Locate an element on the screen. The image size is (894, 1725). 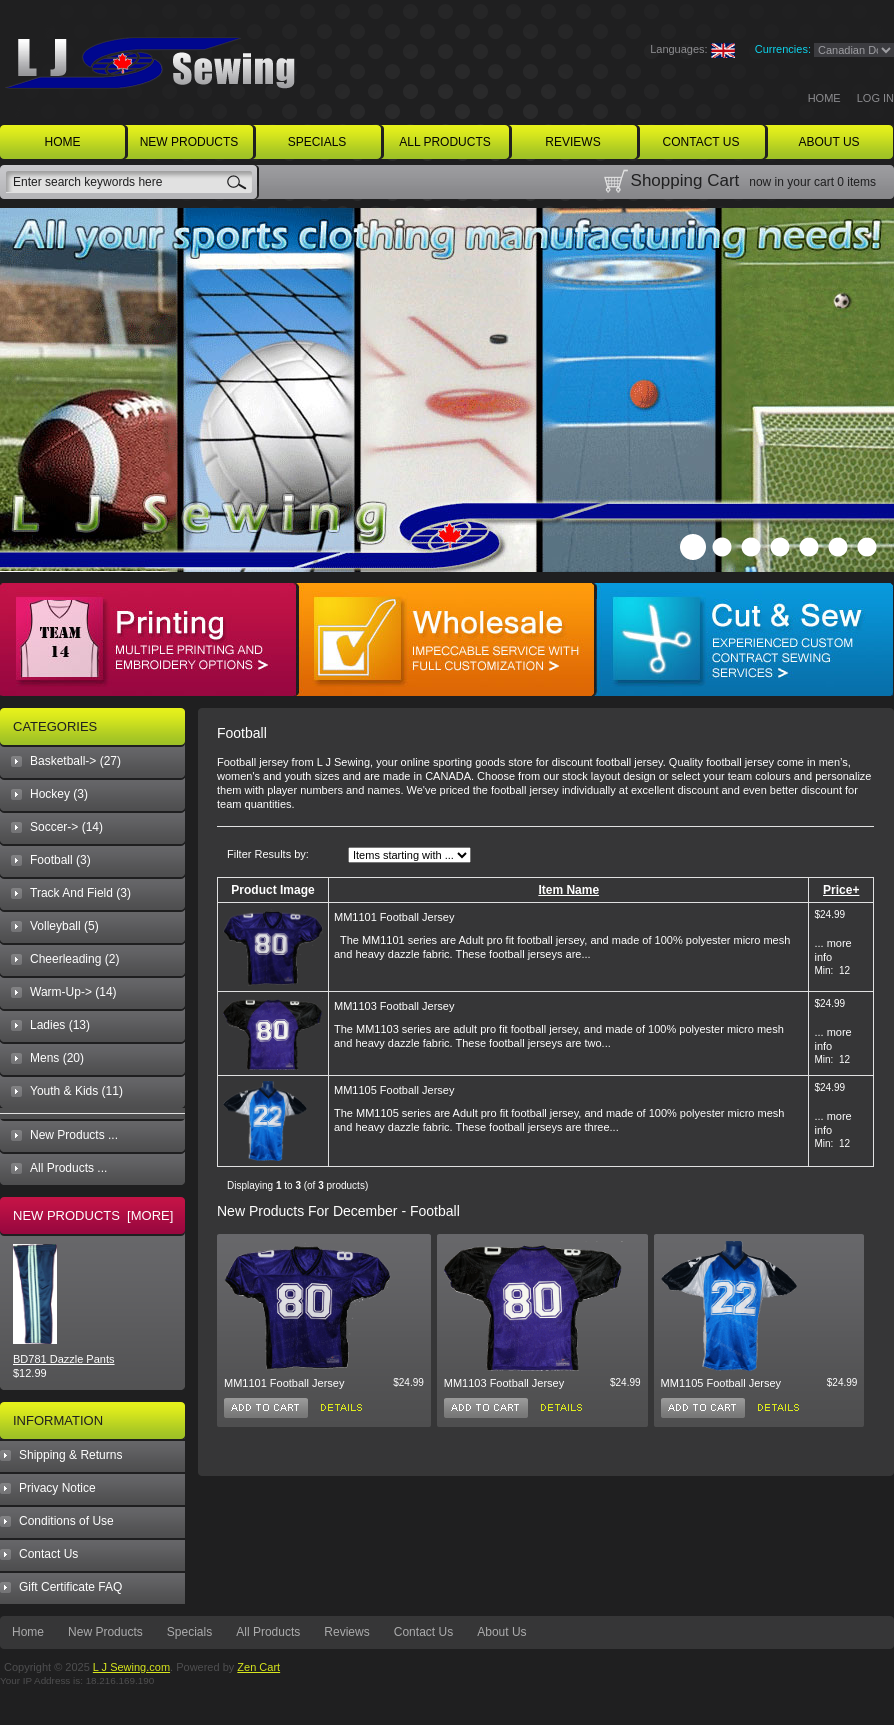
(3) is located at coordinates (60, 860).